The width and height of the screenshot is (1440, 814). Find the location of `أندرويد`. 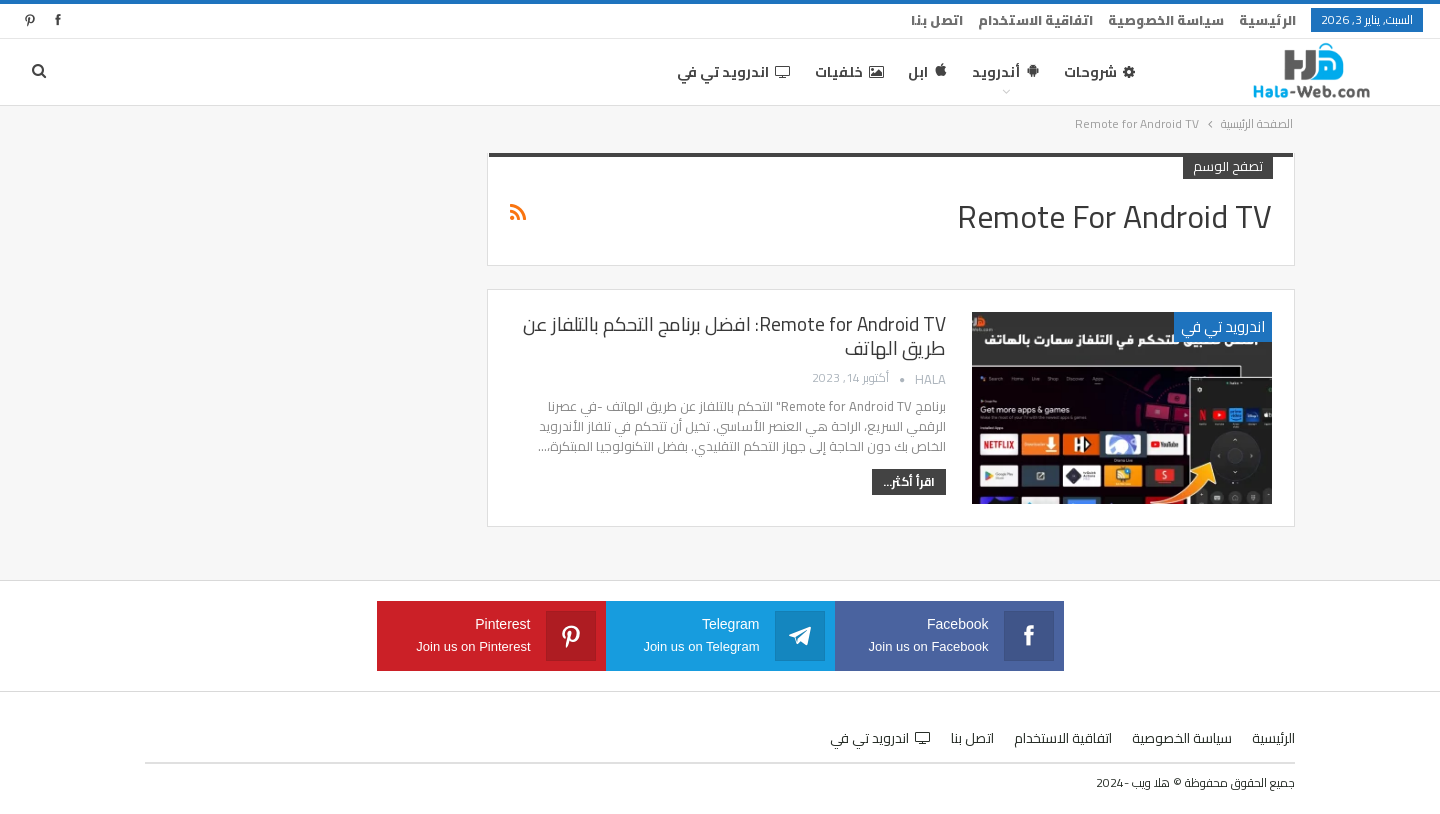

أندرويد is located at coordinates (1006, 72).